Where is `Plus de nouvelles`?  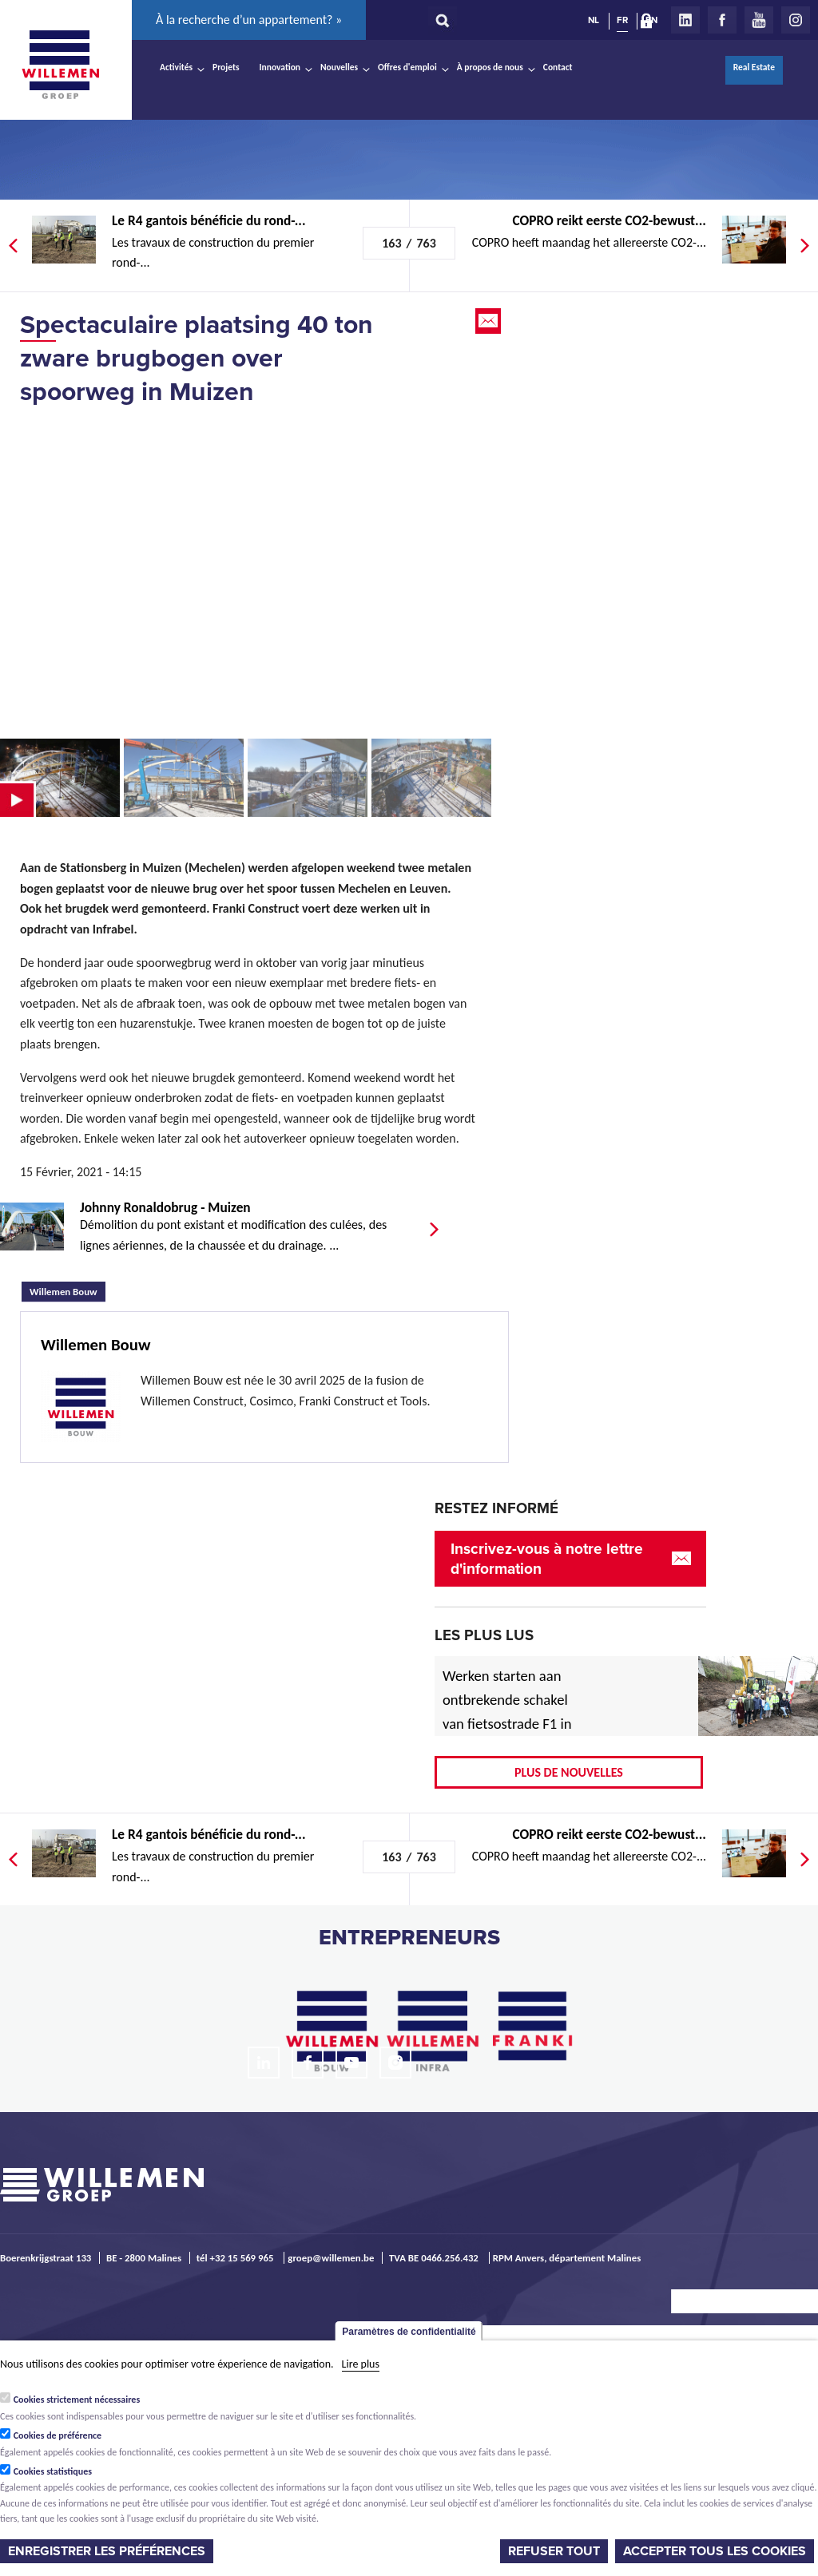 Plus de nouvelles is located at coordinates (568, 1772).